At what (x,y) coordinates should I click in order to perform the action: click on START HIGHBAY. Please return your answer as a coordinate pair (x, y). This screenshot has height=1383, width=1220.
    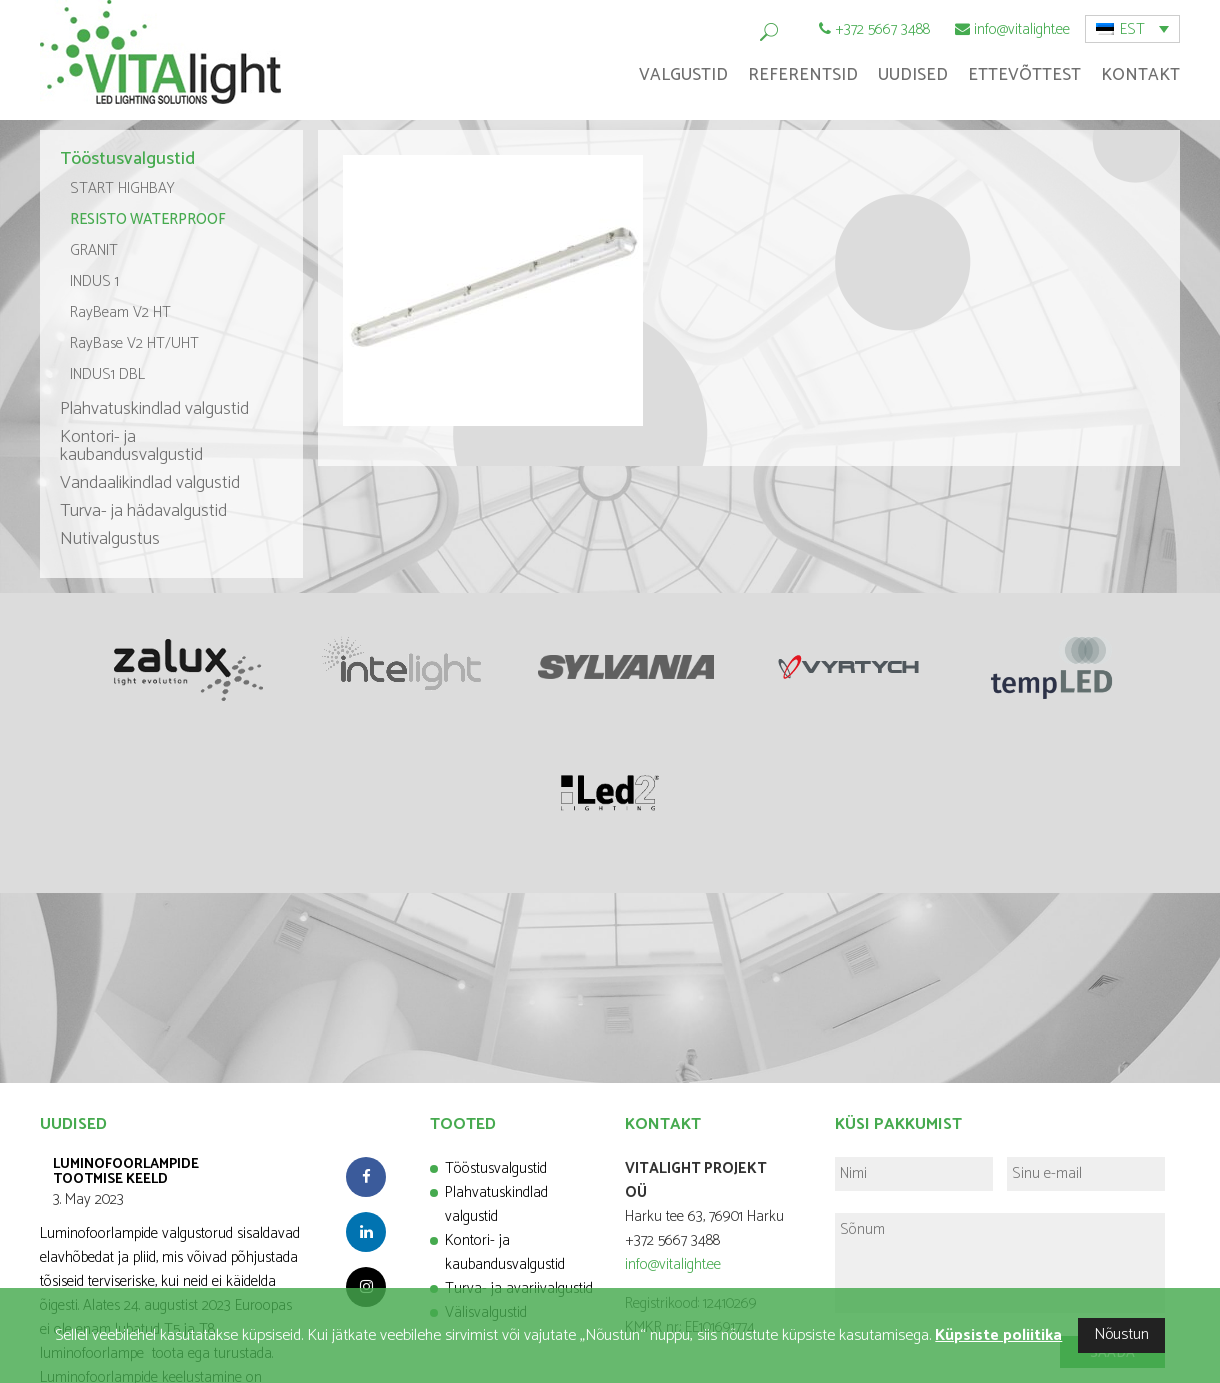
    Looking at the image, I should click on (122, 188).